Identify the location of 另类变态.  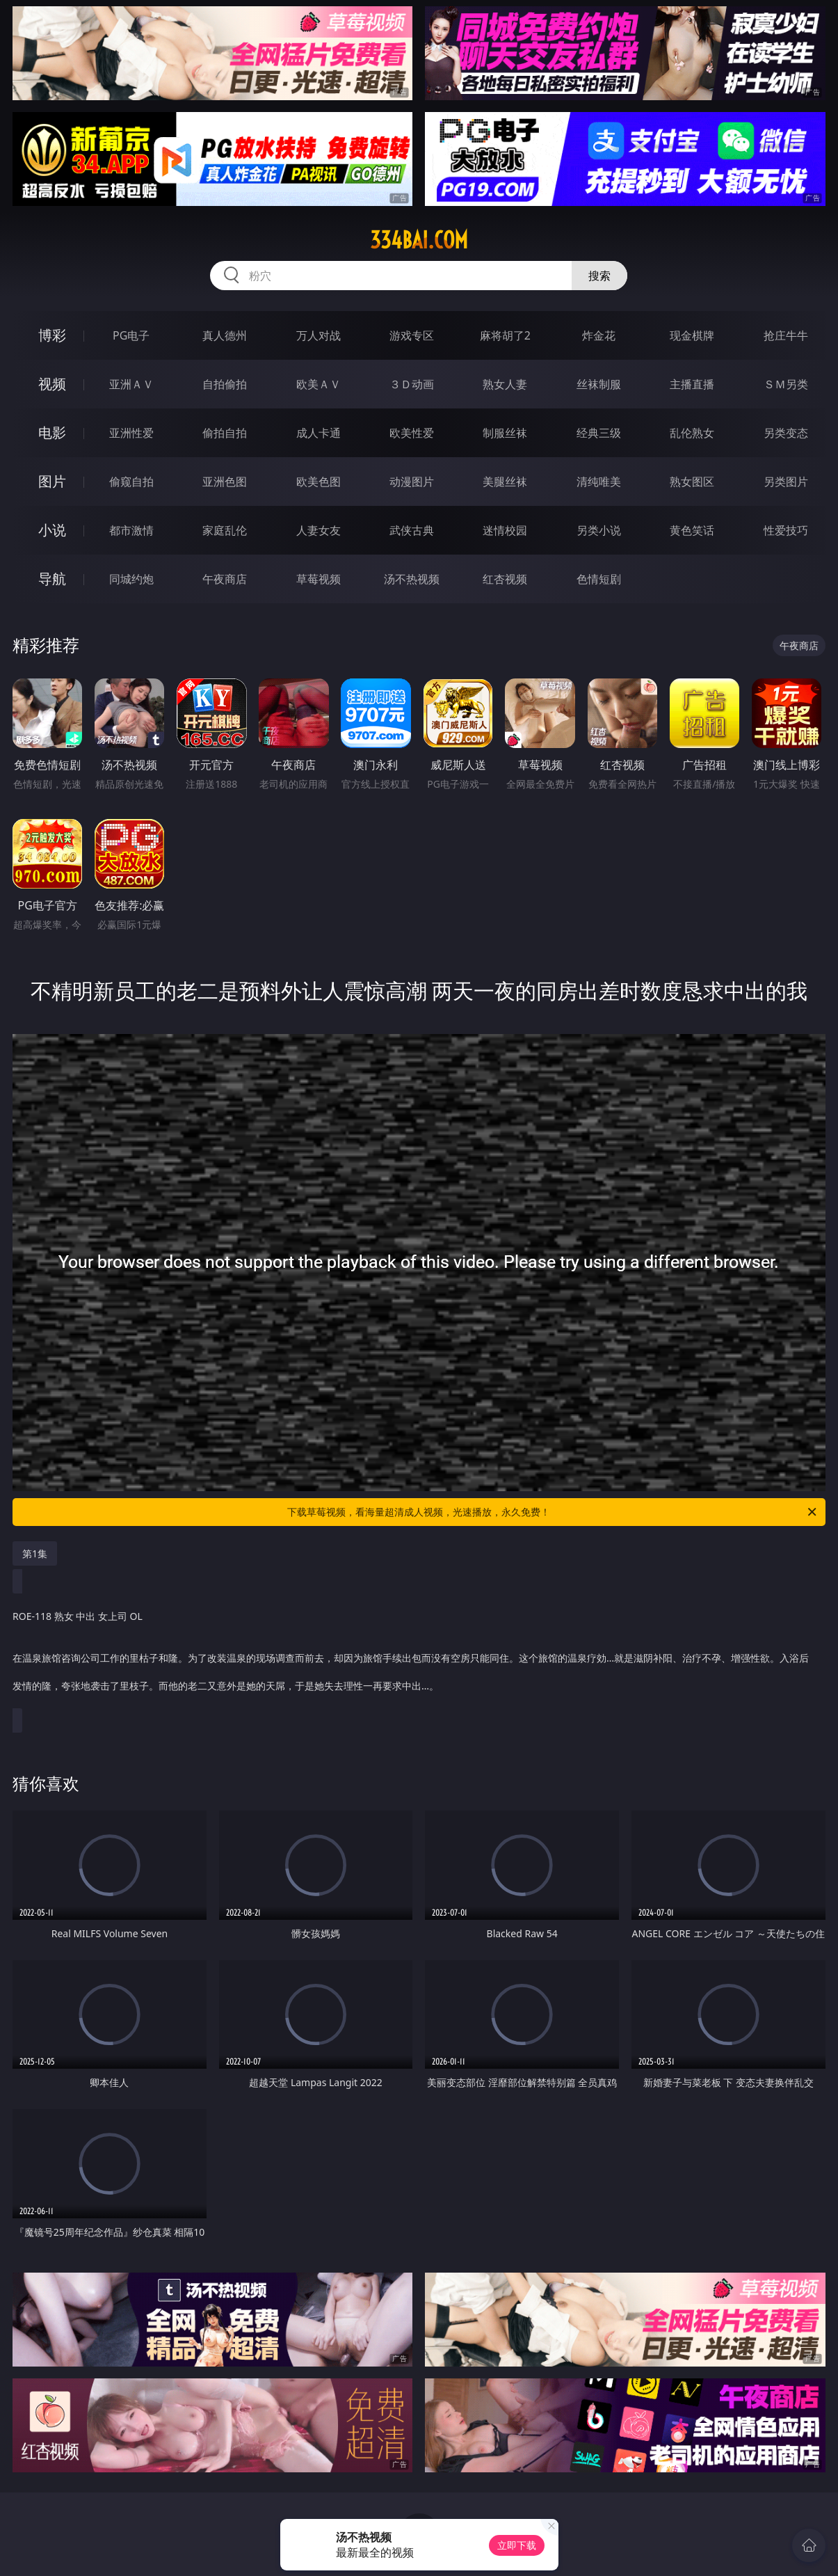
(786, 432).